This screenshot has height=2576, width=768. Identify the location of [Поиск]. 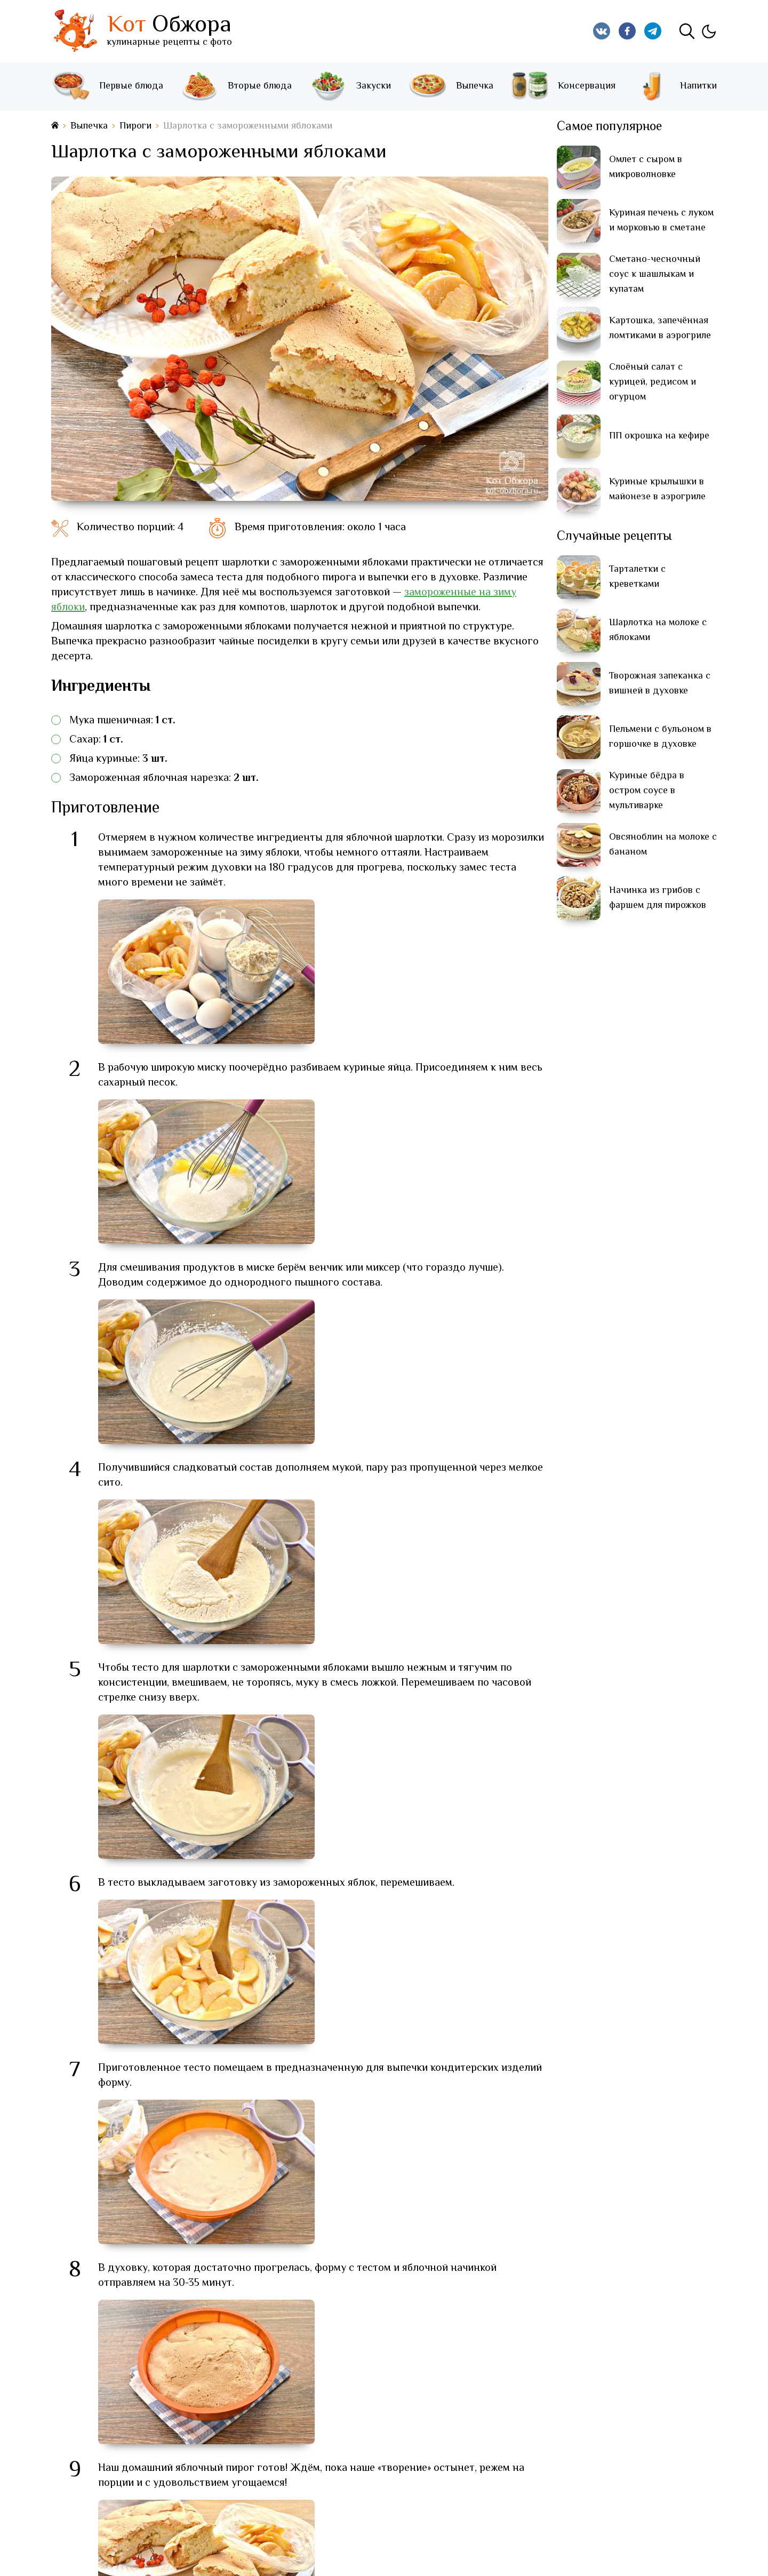
(686, 30).